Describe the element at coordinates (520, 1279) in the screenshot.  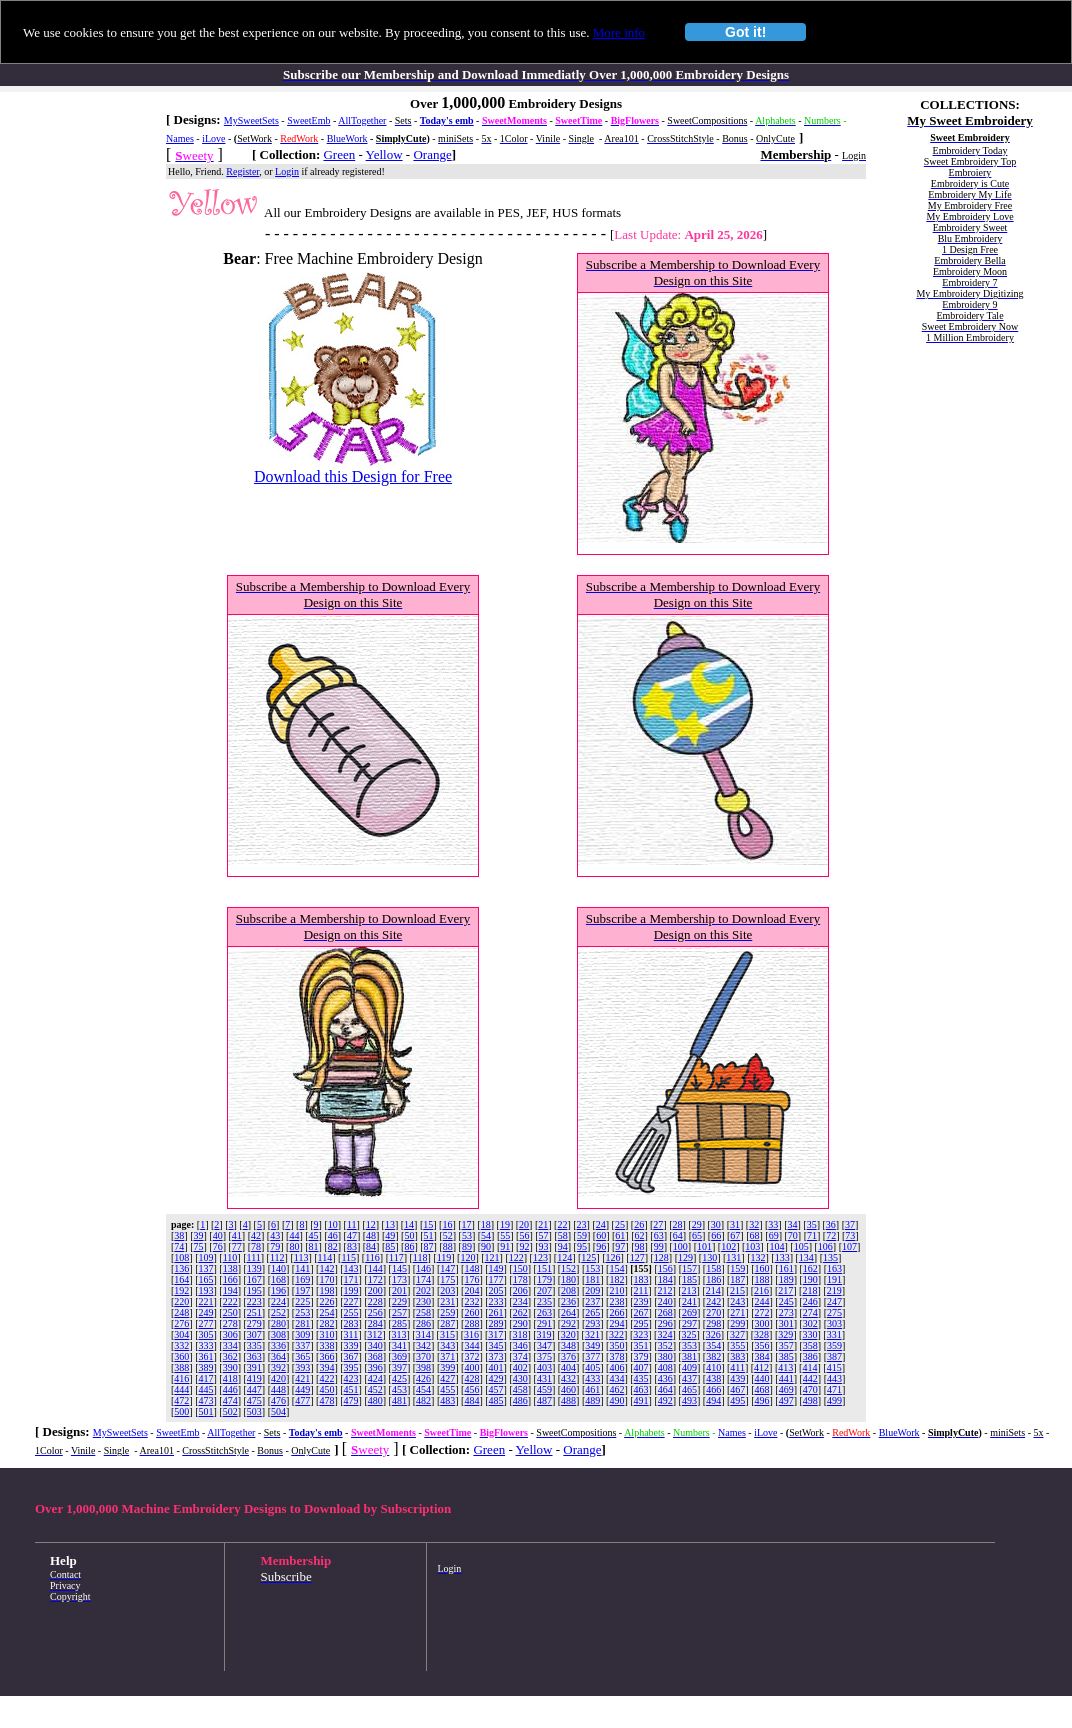
I see `178` at that location.